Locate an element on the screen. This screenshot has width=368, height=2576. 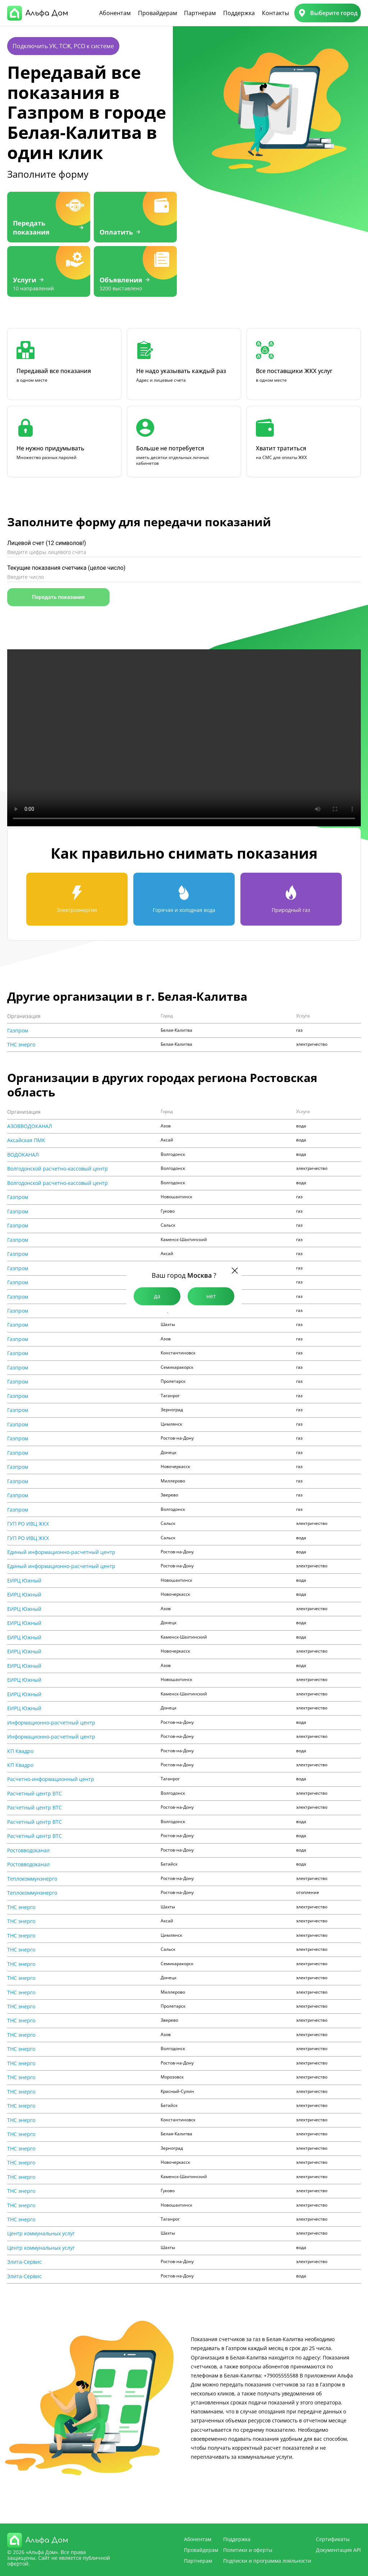
Единый информационно-расчетный центр is located at coordinates (61, 1552).